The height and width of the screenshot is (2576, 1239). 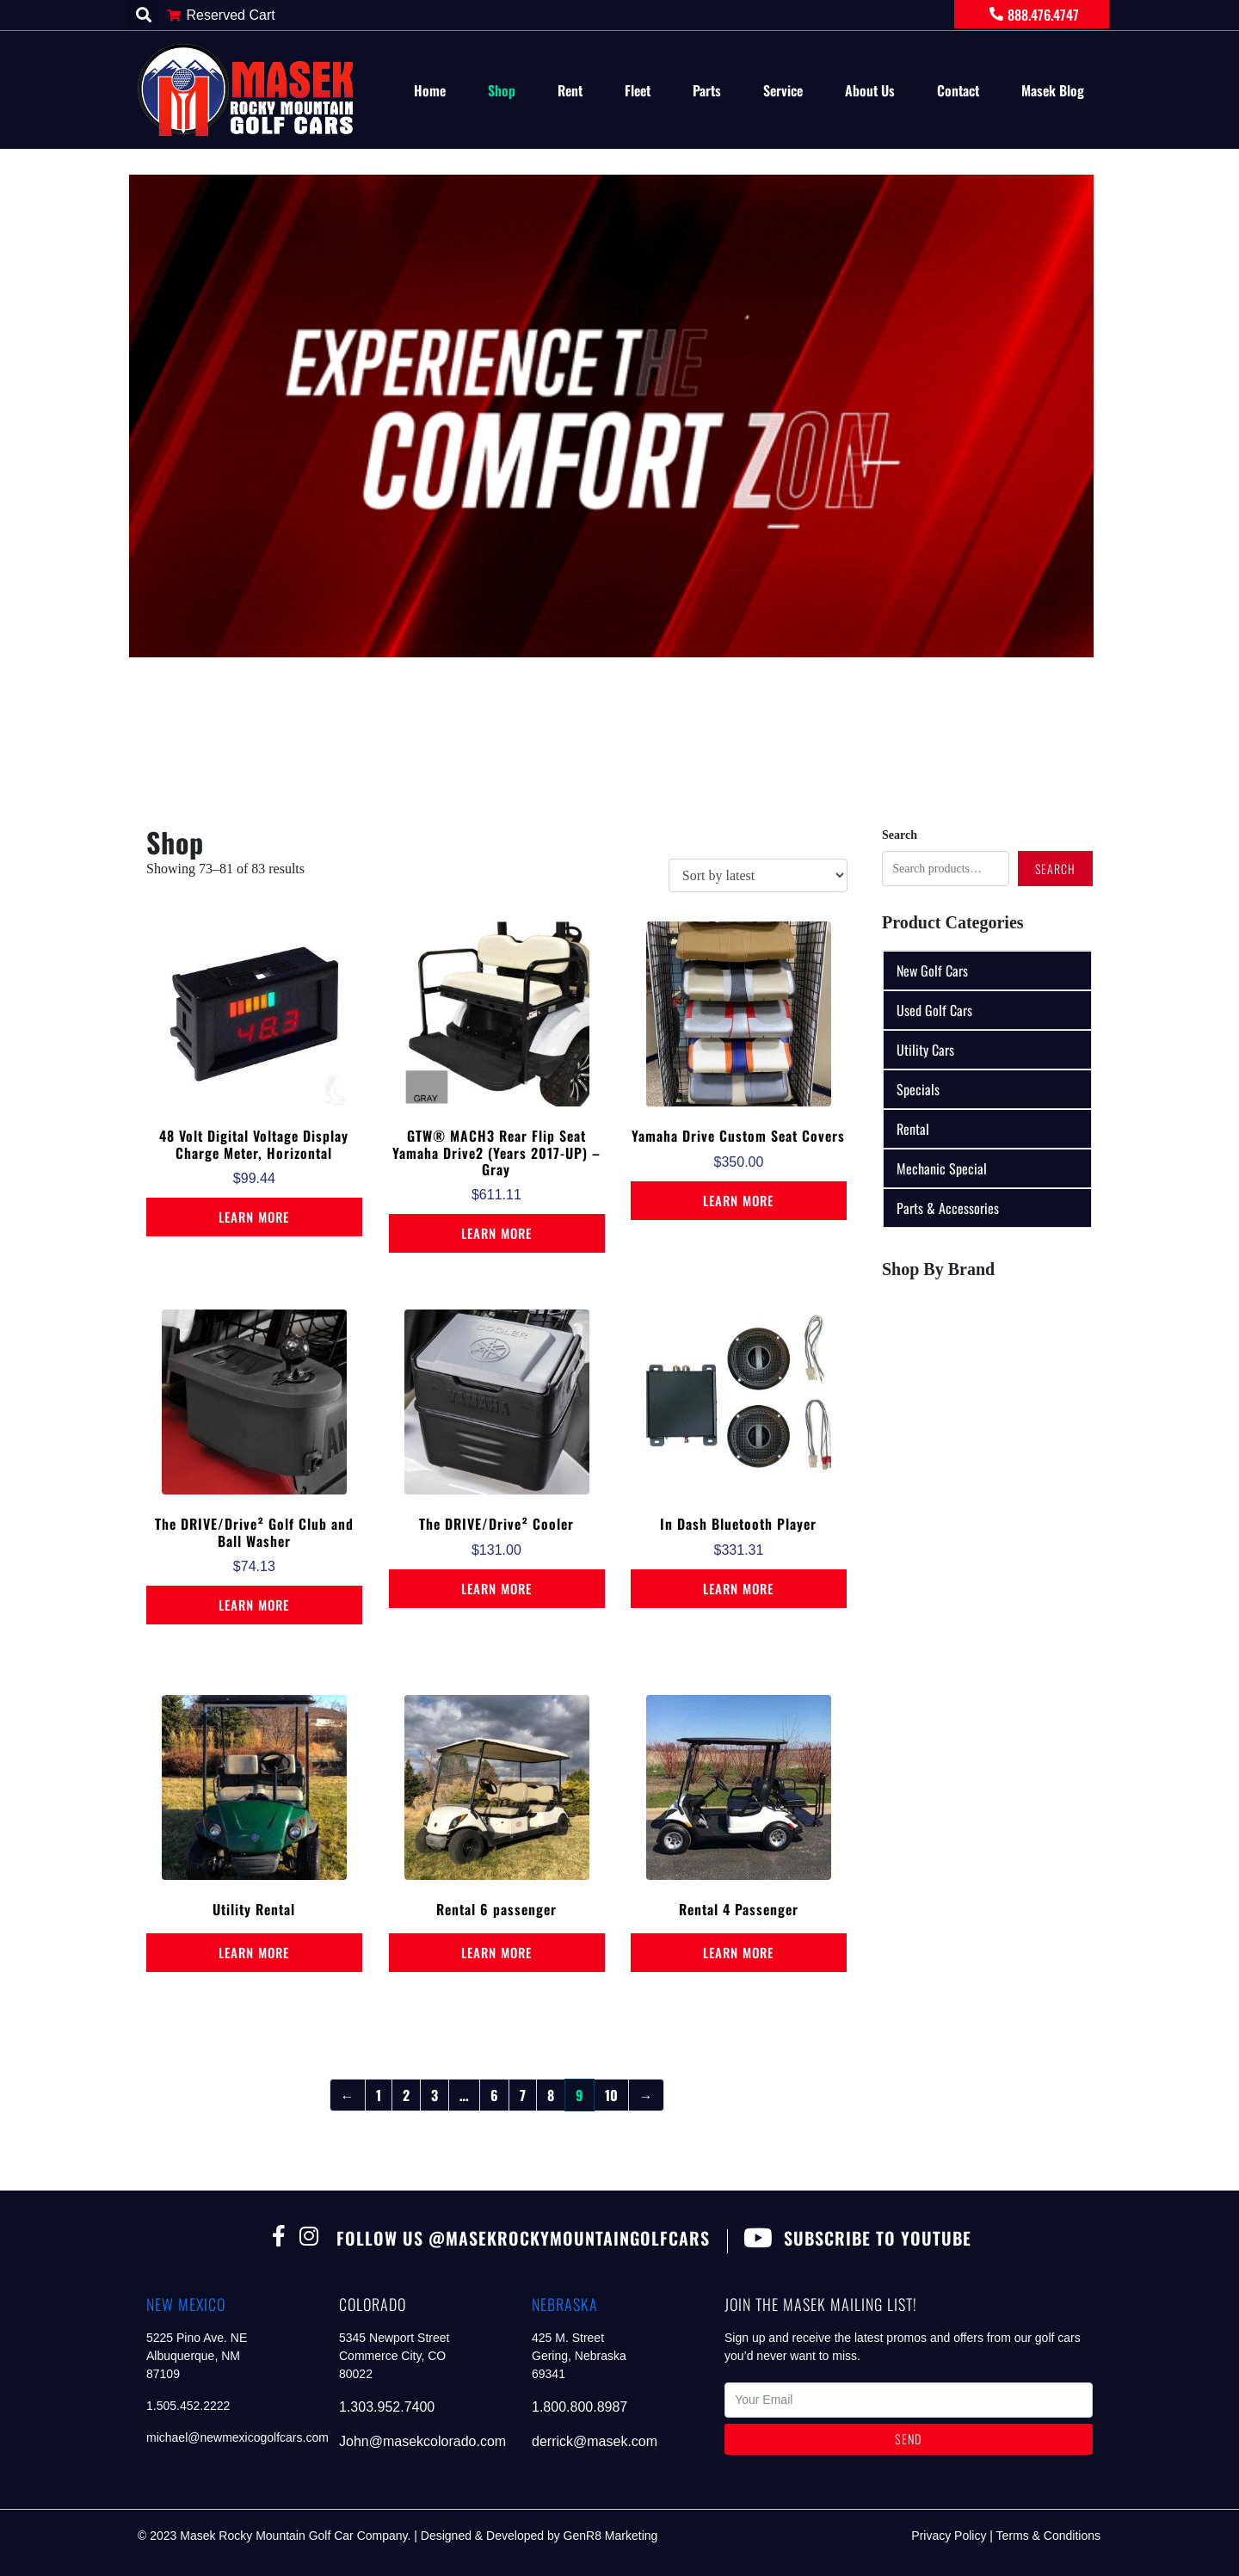 What do you see at coordinates (958, 90) in the screenshot?
I see `Contact` at bounding box center [958, 90].